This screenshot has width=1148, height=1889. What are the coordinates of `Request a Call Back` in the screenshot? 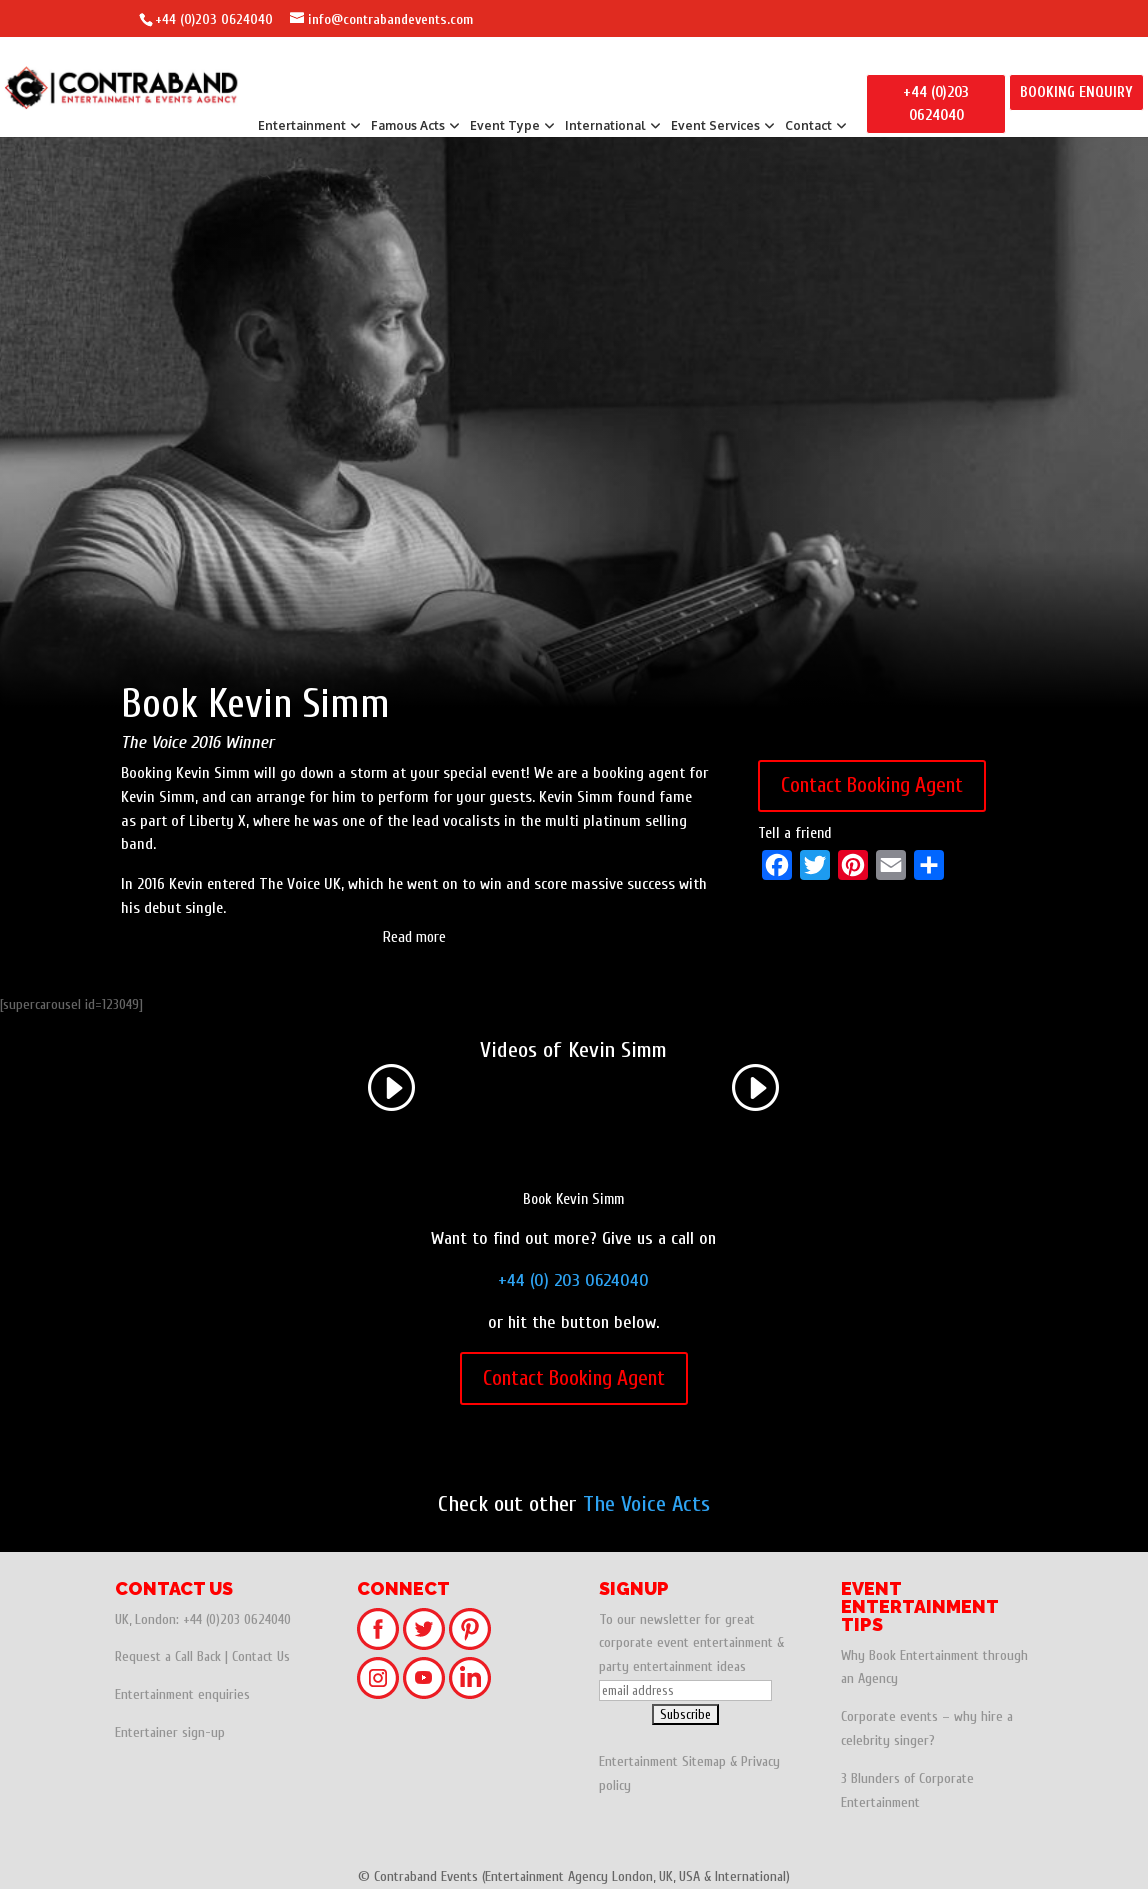 It's located at (168, 1656).